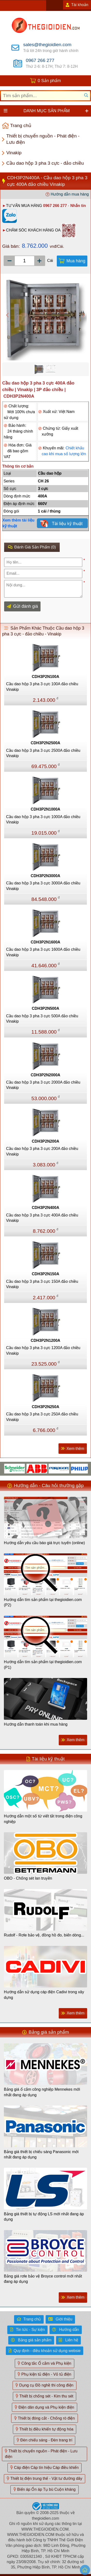 Image resolution: width=91 pixels, height=2576 pixels. Describe the element at coordinates (44, 2216) in the screenshot. I see `Bảng giá thiết bị tự động LS mới nhất đang áp dụng` at that location.